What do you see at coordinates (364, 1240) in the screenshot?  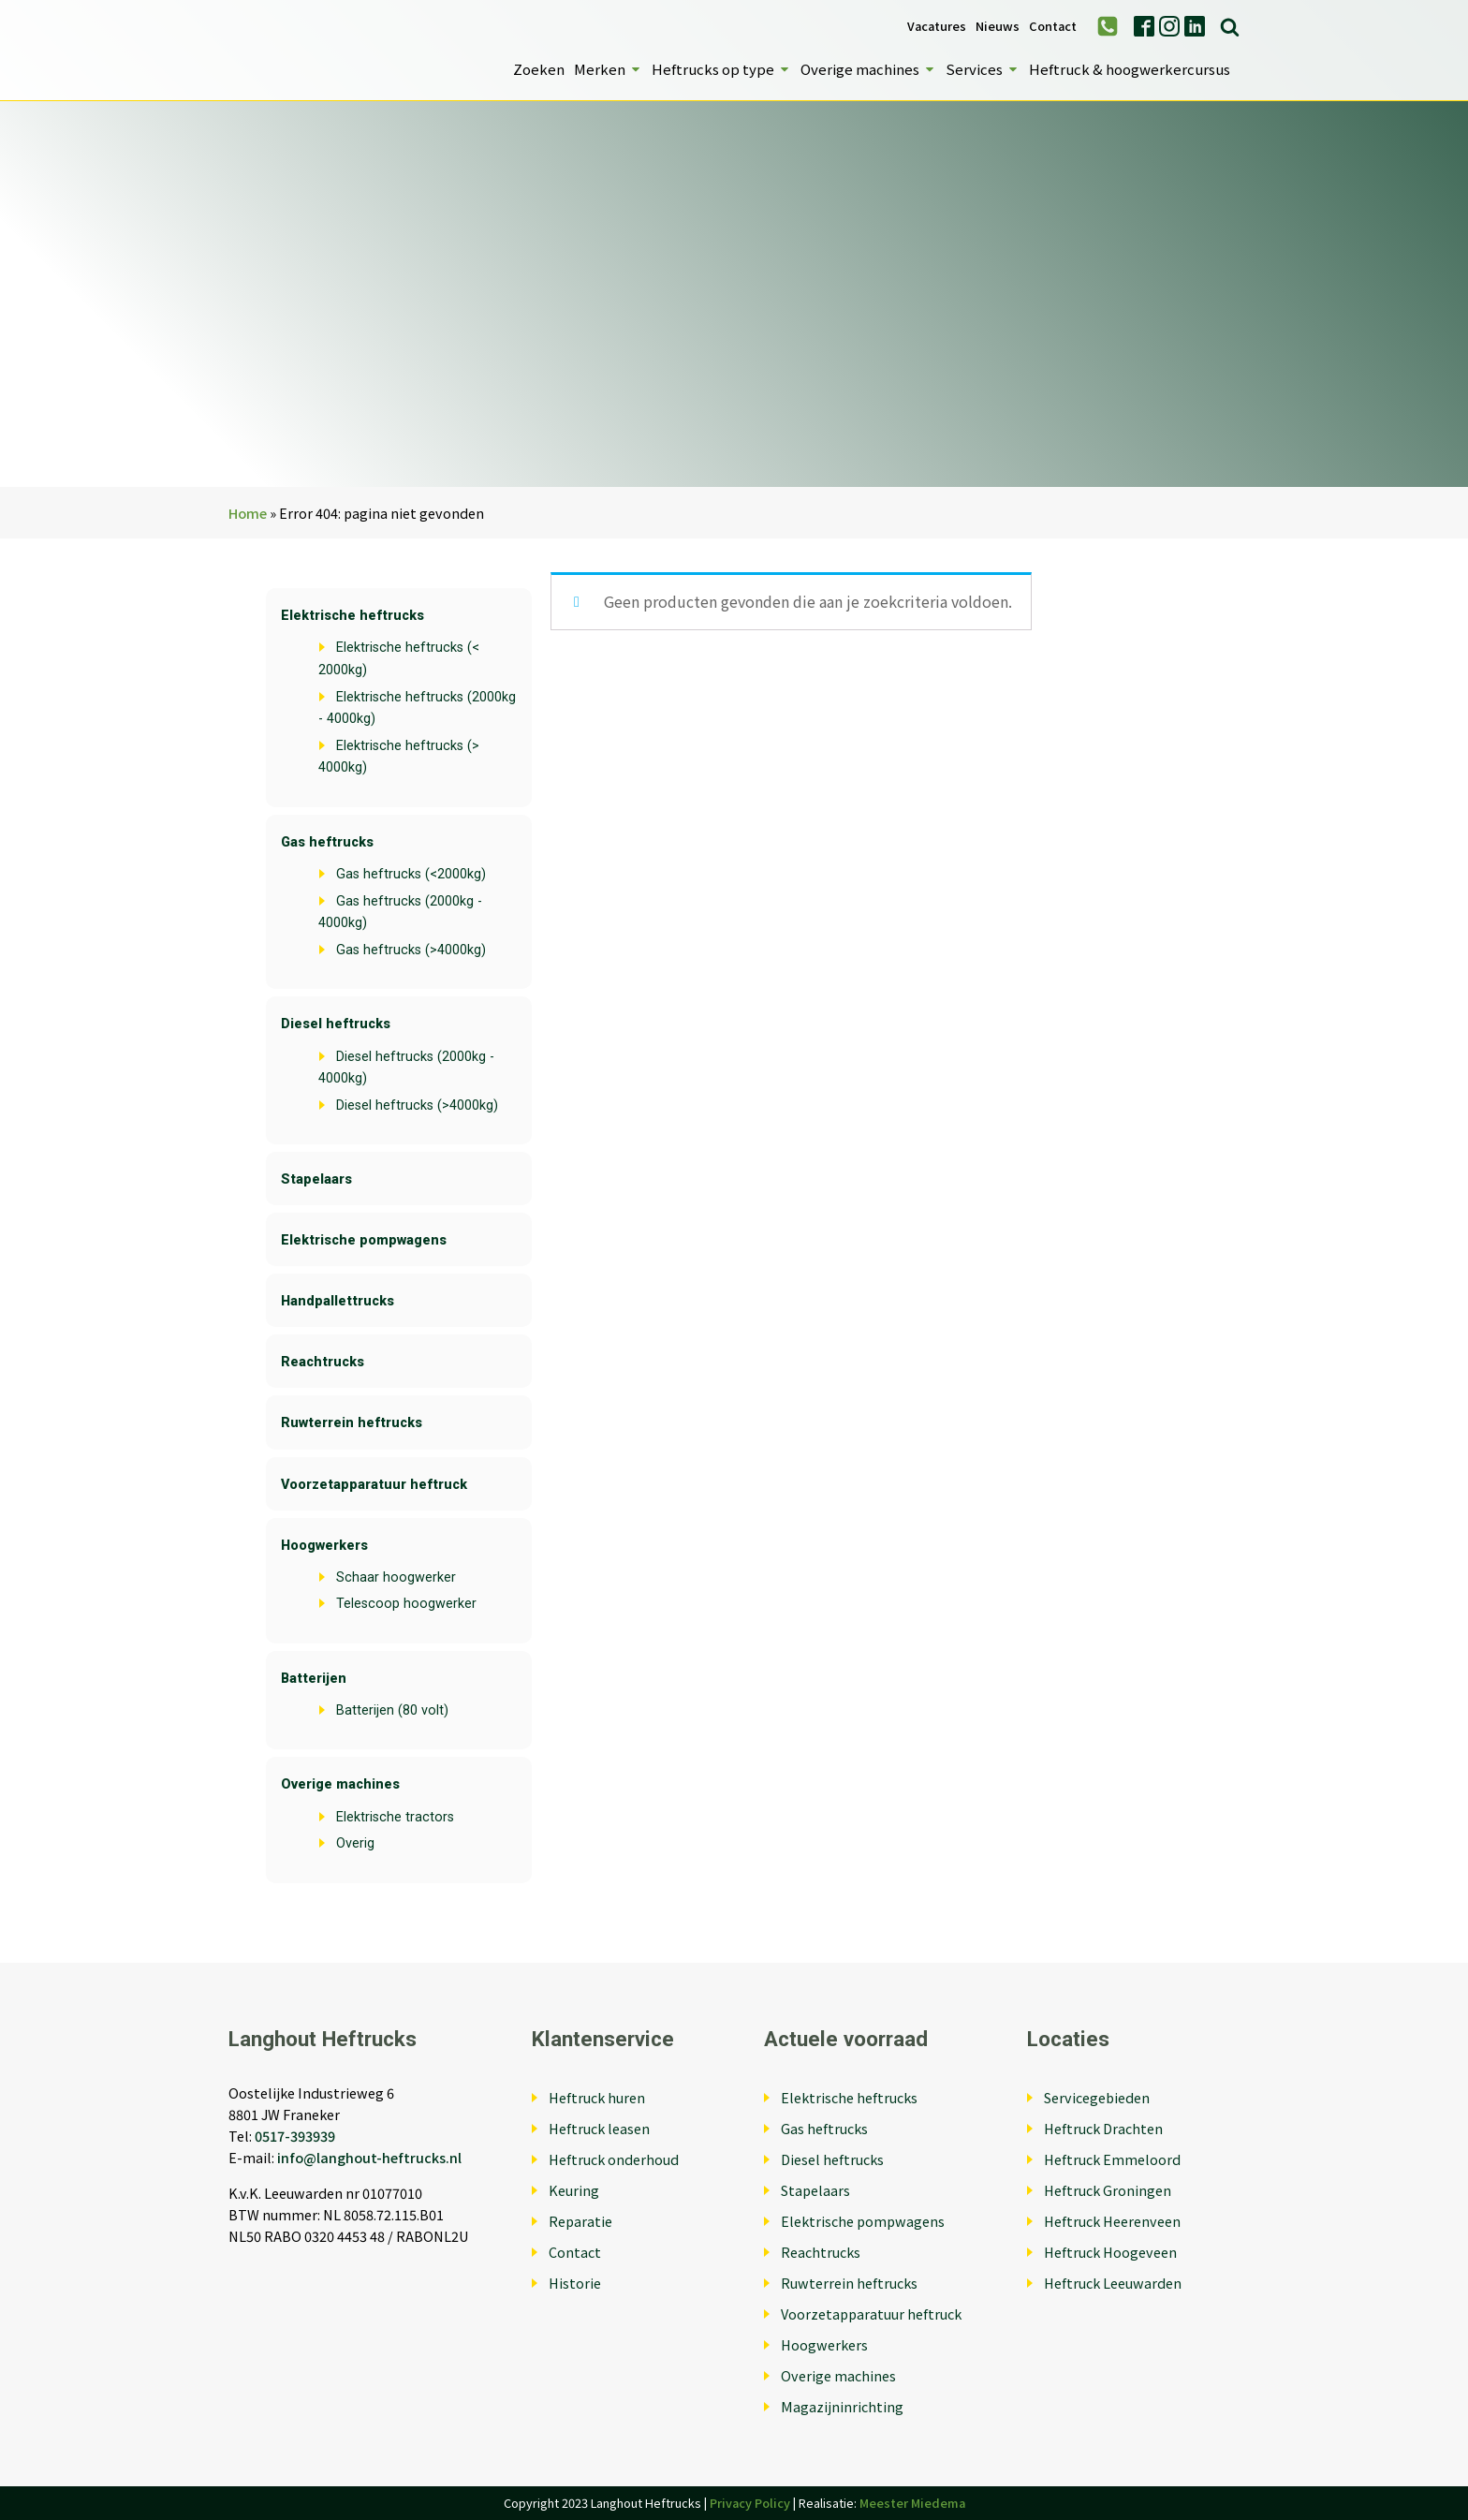 I see `Elektrische pompwagens` at bounding box center [364, 1240].